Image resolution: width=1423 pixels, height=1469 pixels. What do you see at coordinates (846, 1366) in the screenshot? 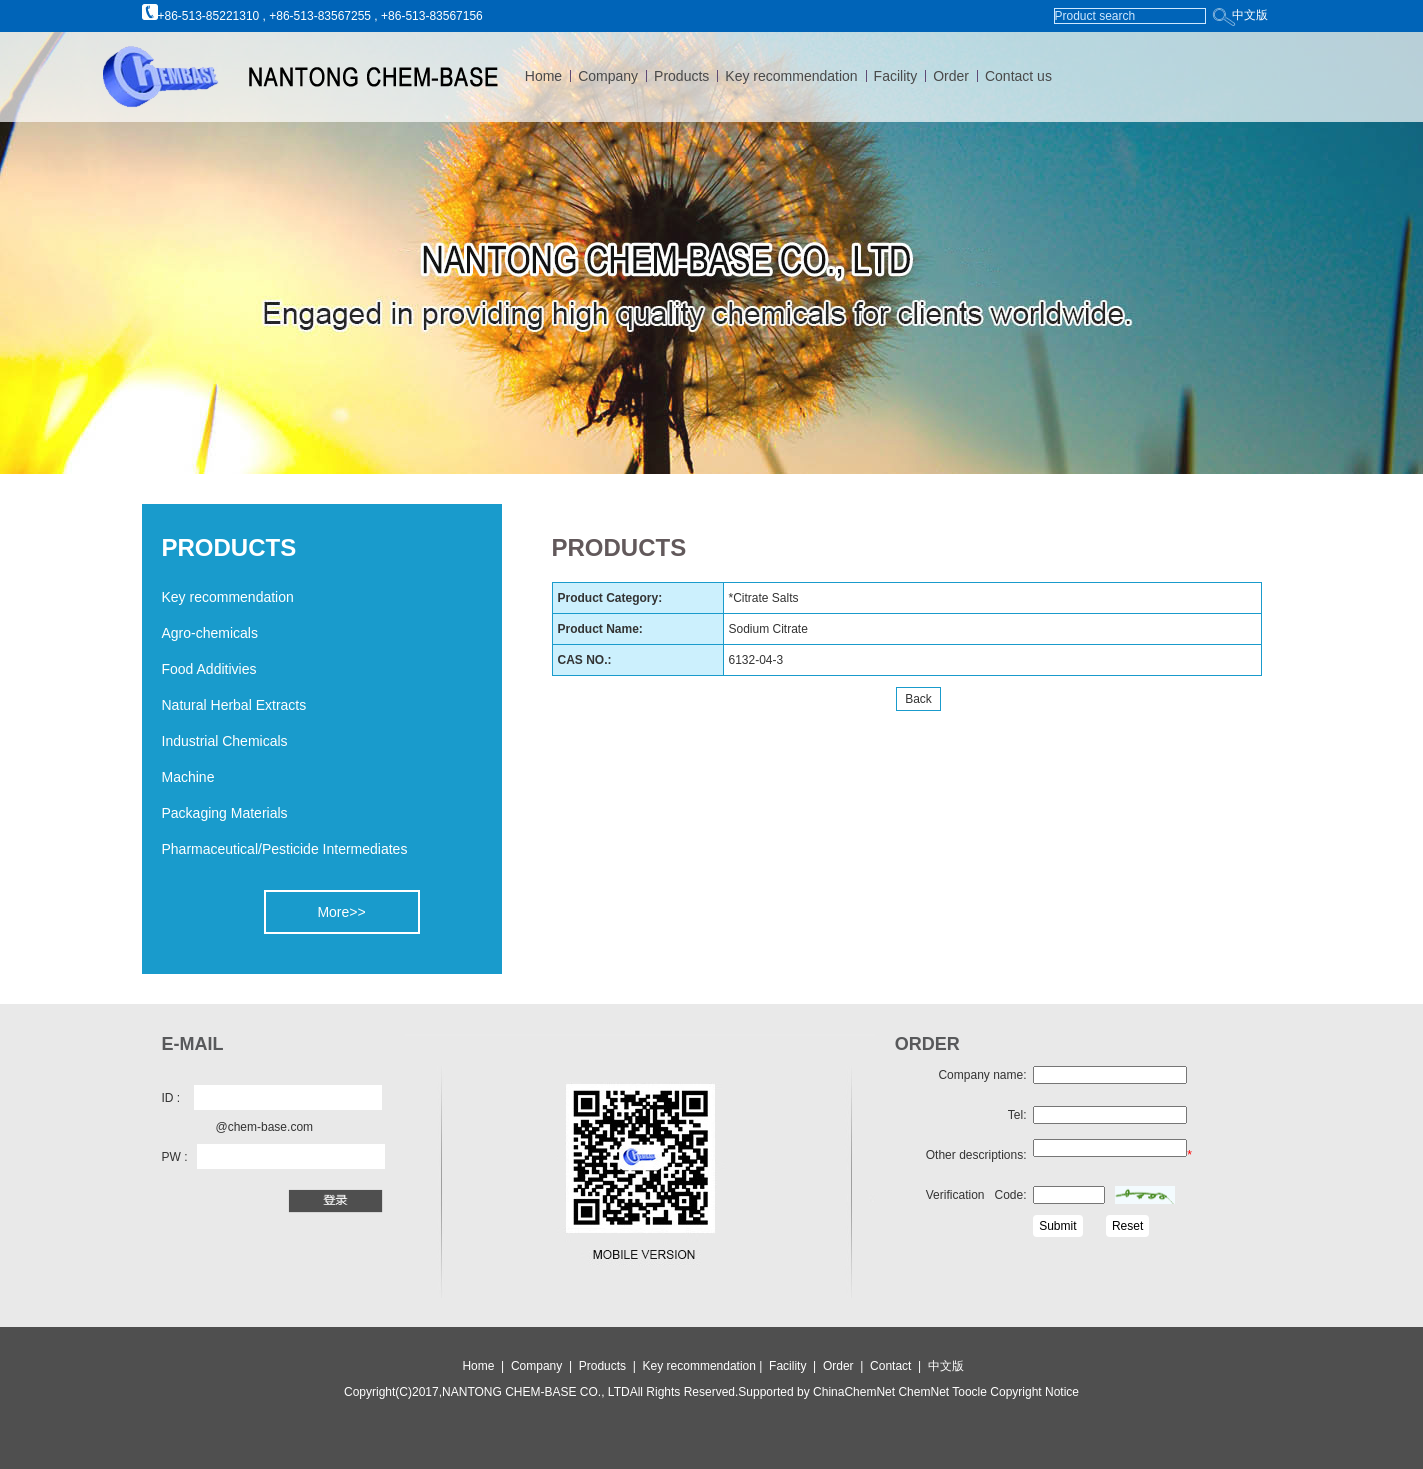
I see `Order |` at bounding box center [846, 1366].